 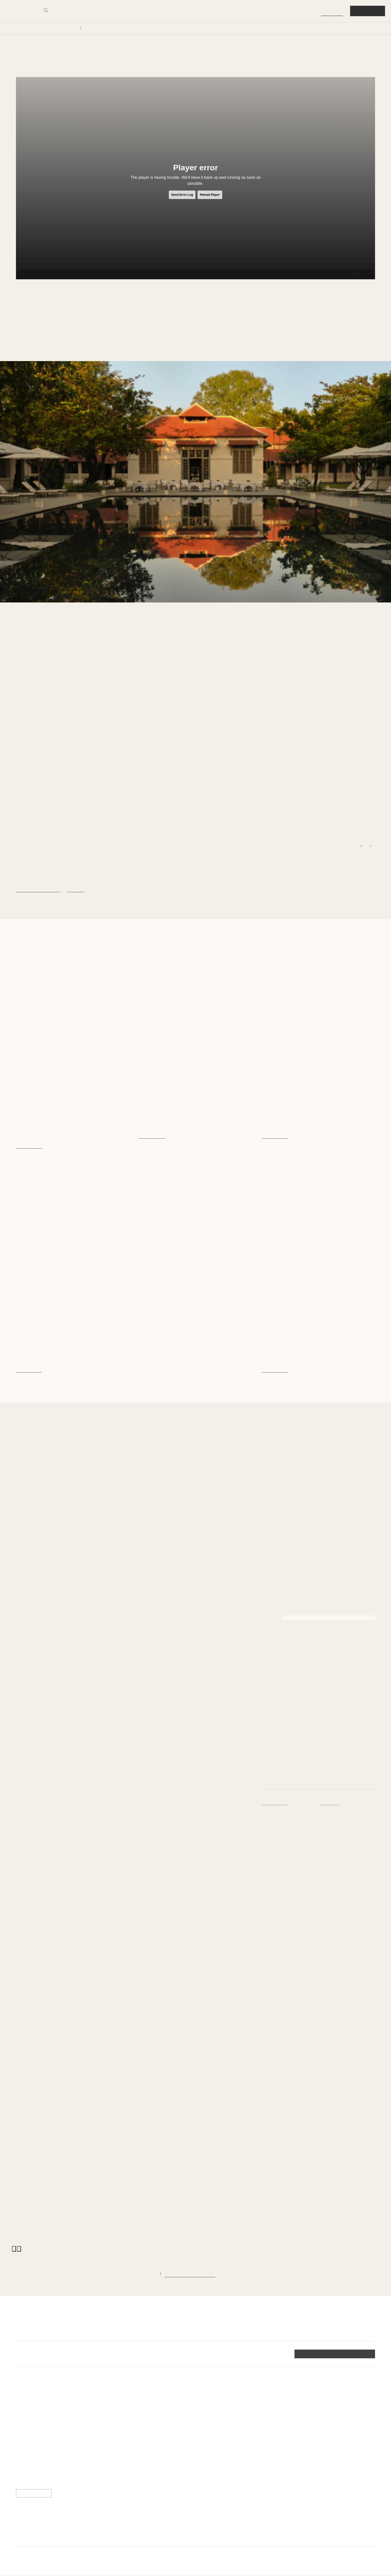 What do you see at coordinates (123, 2489) in the screenshot?
I see `Amanruya, Turkey` at bounding box center [123, 2489].